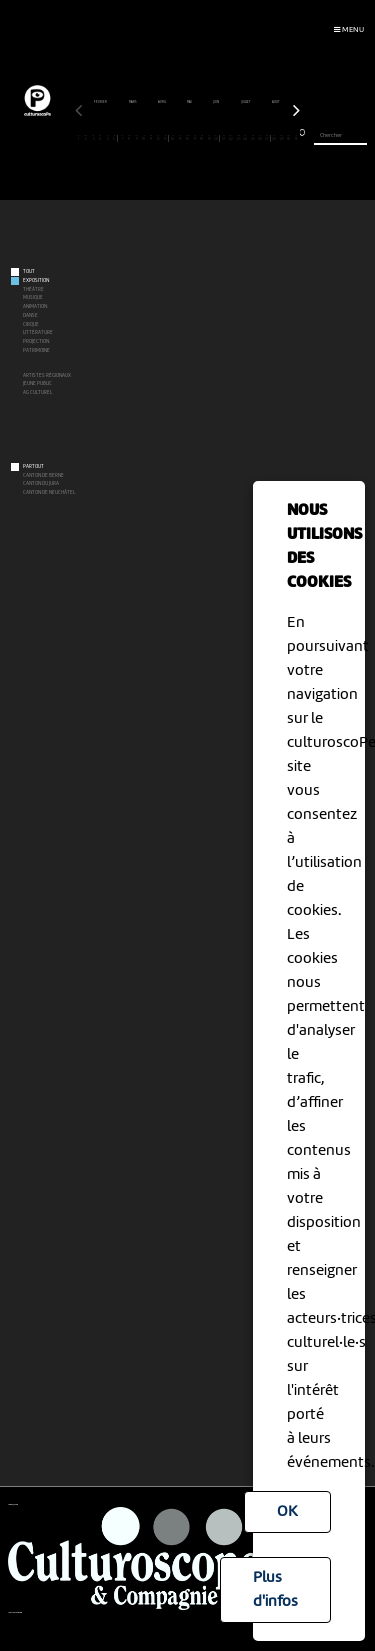 This screenshot has width=375, height=1651. What do you see at coordinates (260, 138) in the screenshot?
I see `26` at bounding box center [260, 138].